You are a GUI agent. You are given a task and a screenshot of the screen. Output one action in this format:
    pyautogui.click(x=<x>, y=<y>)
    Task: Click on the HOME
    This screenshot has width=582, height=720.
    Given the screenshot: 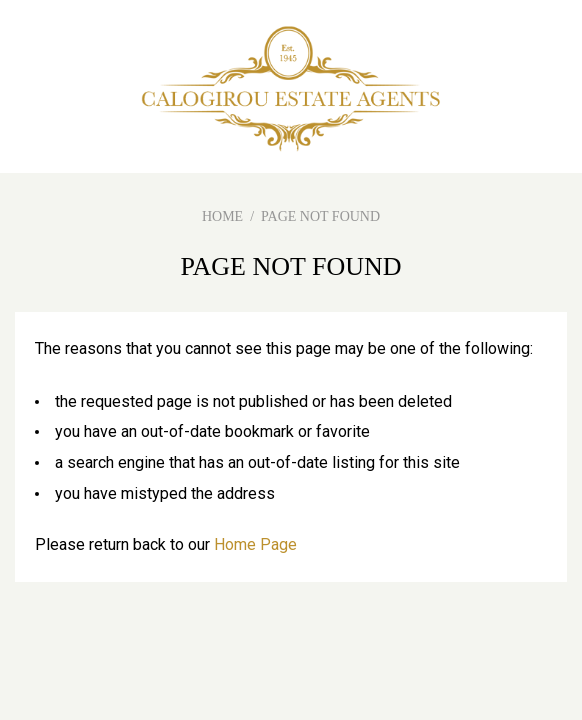 What is the action you would take?
    pyautogui.click(x=222, y=216)
    